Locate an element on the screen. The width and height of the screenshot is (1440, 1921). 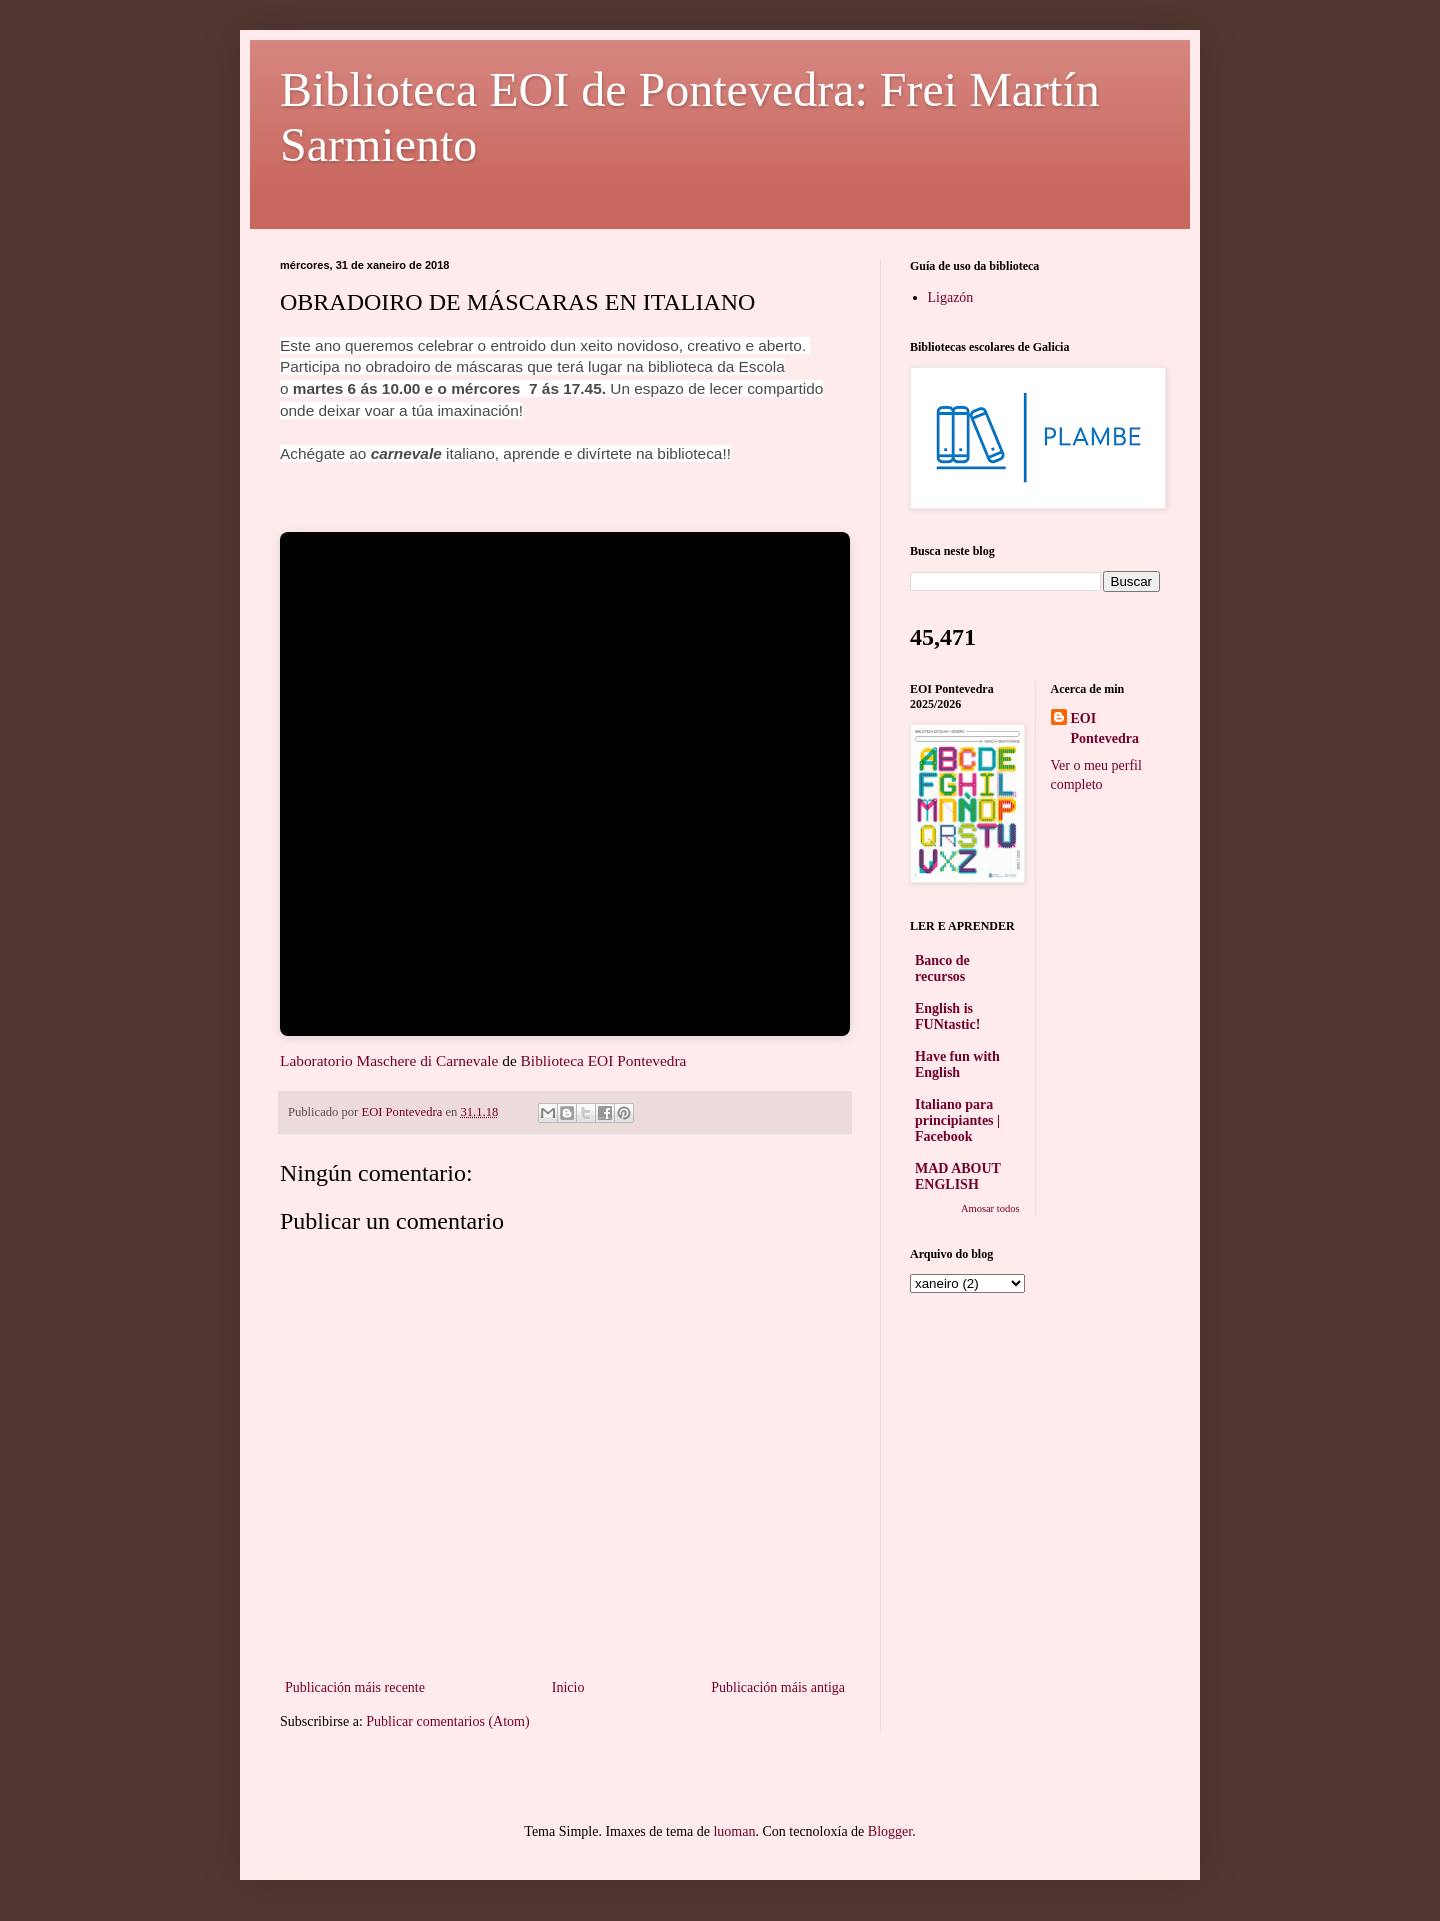
Banco de recursos is located at coordinates (942, 968).